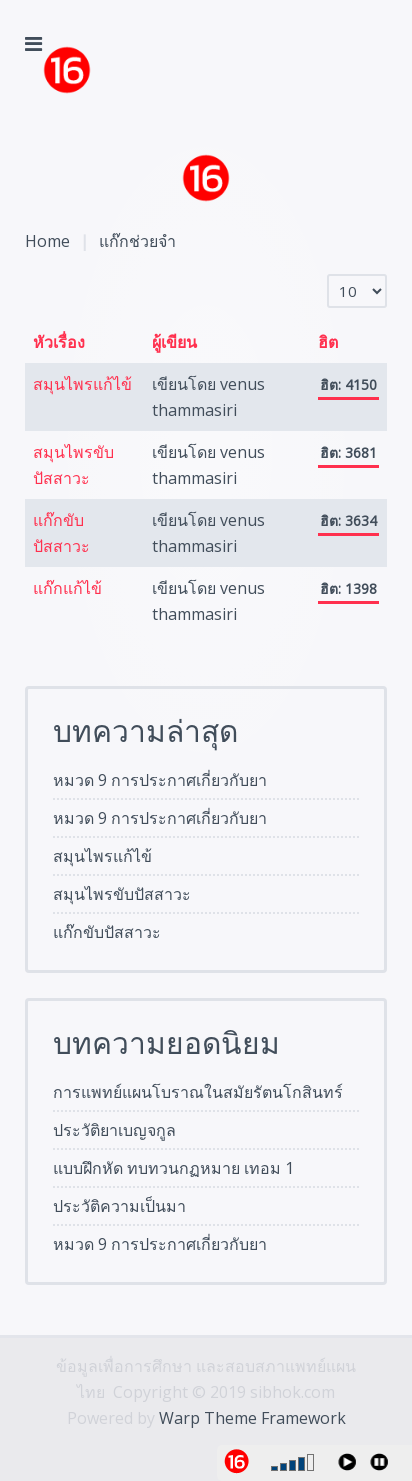 This screenshot has width=412, height=1481. Describe the element at coordinates (174, 342) in the screenshot. I see `ผู้เขียน` at that location.